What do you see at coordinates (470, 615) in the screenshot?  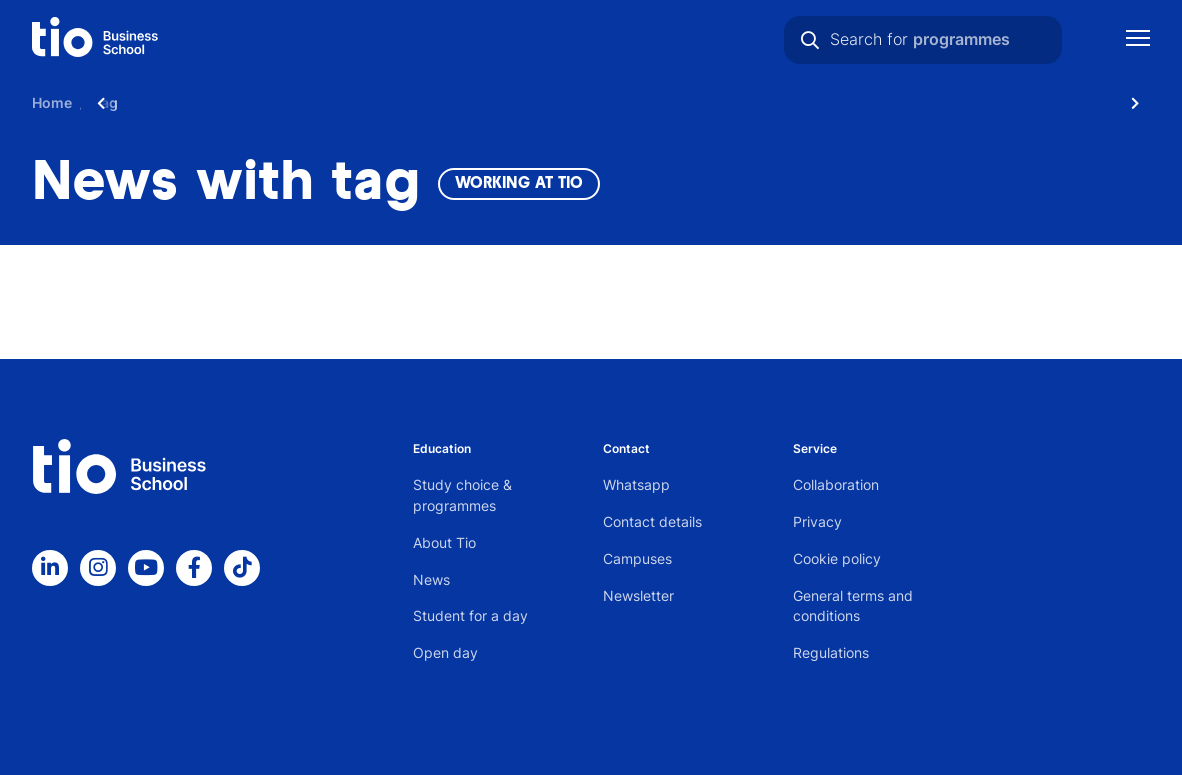 I see `Student for a day` at bounding box center [470, 615].